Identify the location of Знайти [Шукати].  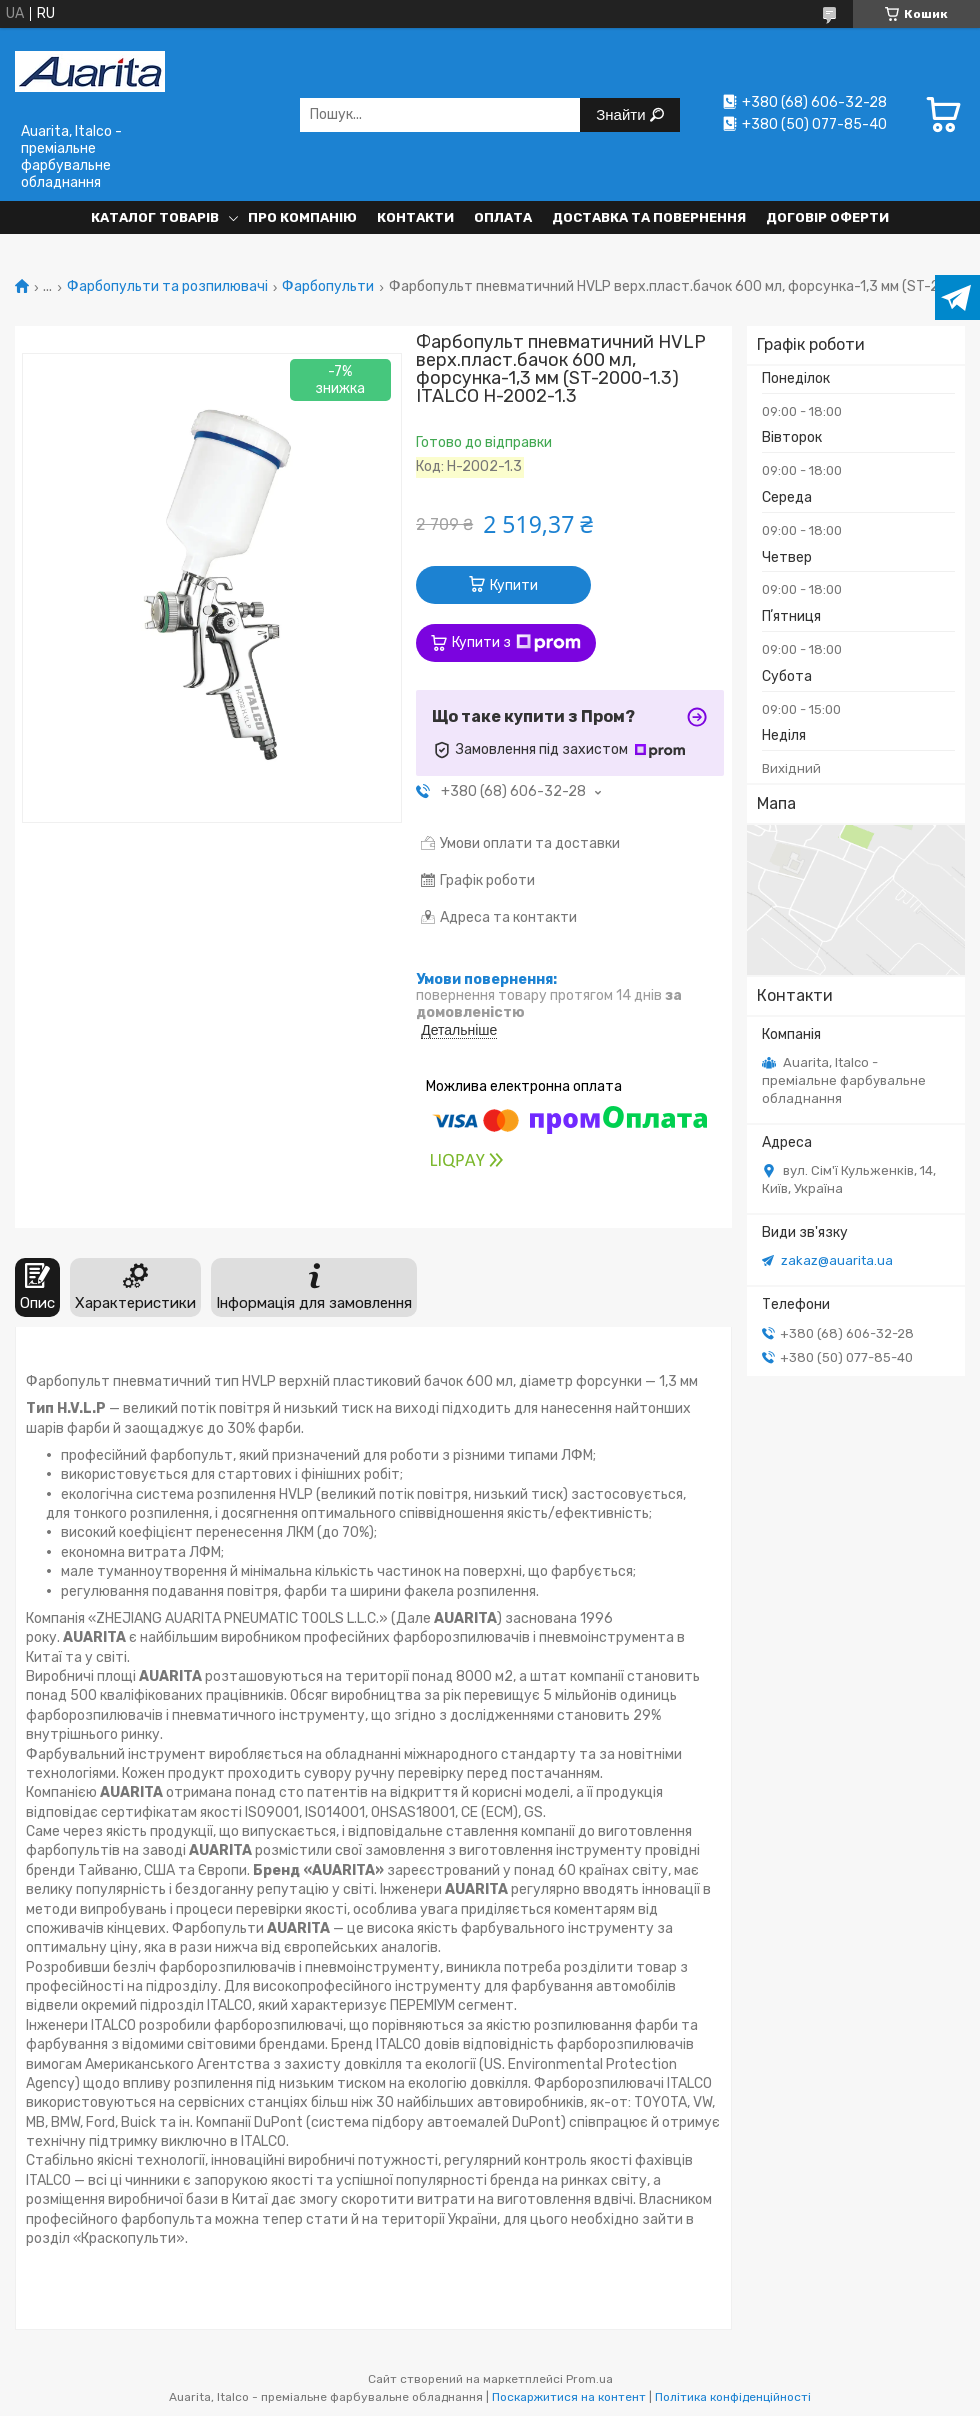
(622, 114).